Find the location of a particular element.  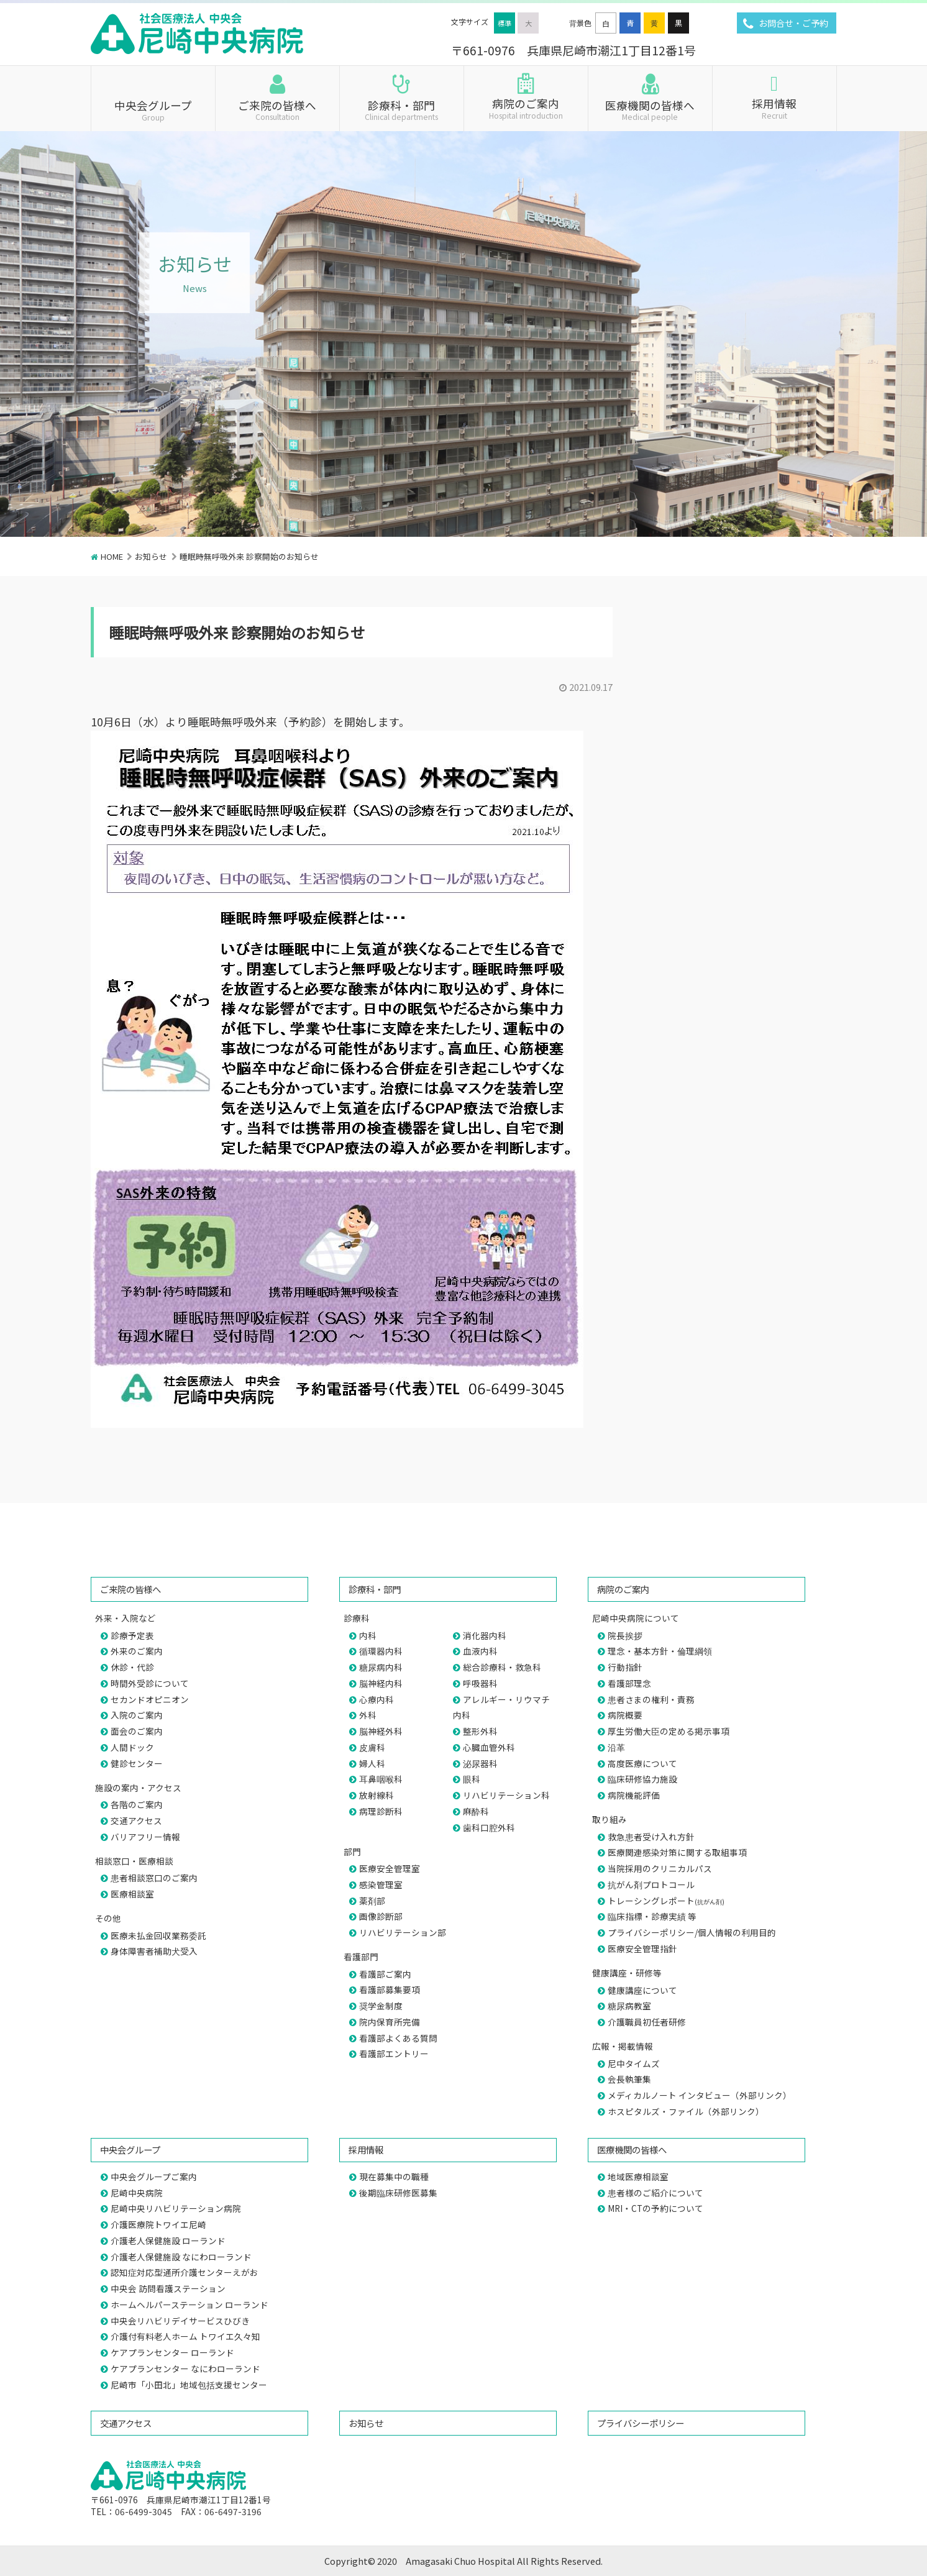

病院機能評価 is located at coordinates (634, 1795).